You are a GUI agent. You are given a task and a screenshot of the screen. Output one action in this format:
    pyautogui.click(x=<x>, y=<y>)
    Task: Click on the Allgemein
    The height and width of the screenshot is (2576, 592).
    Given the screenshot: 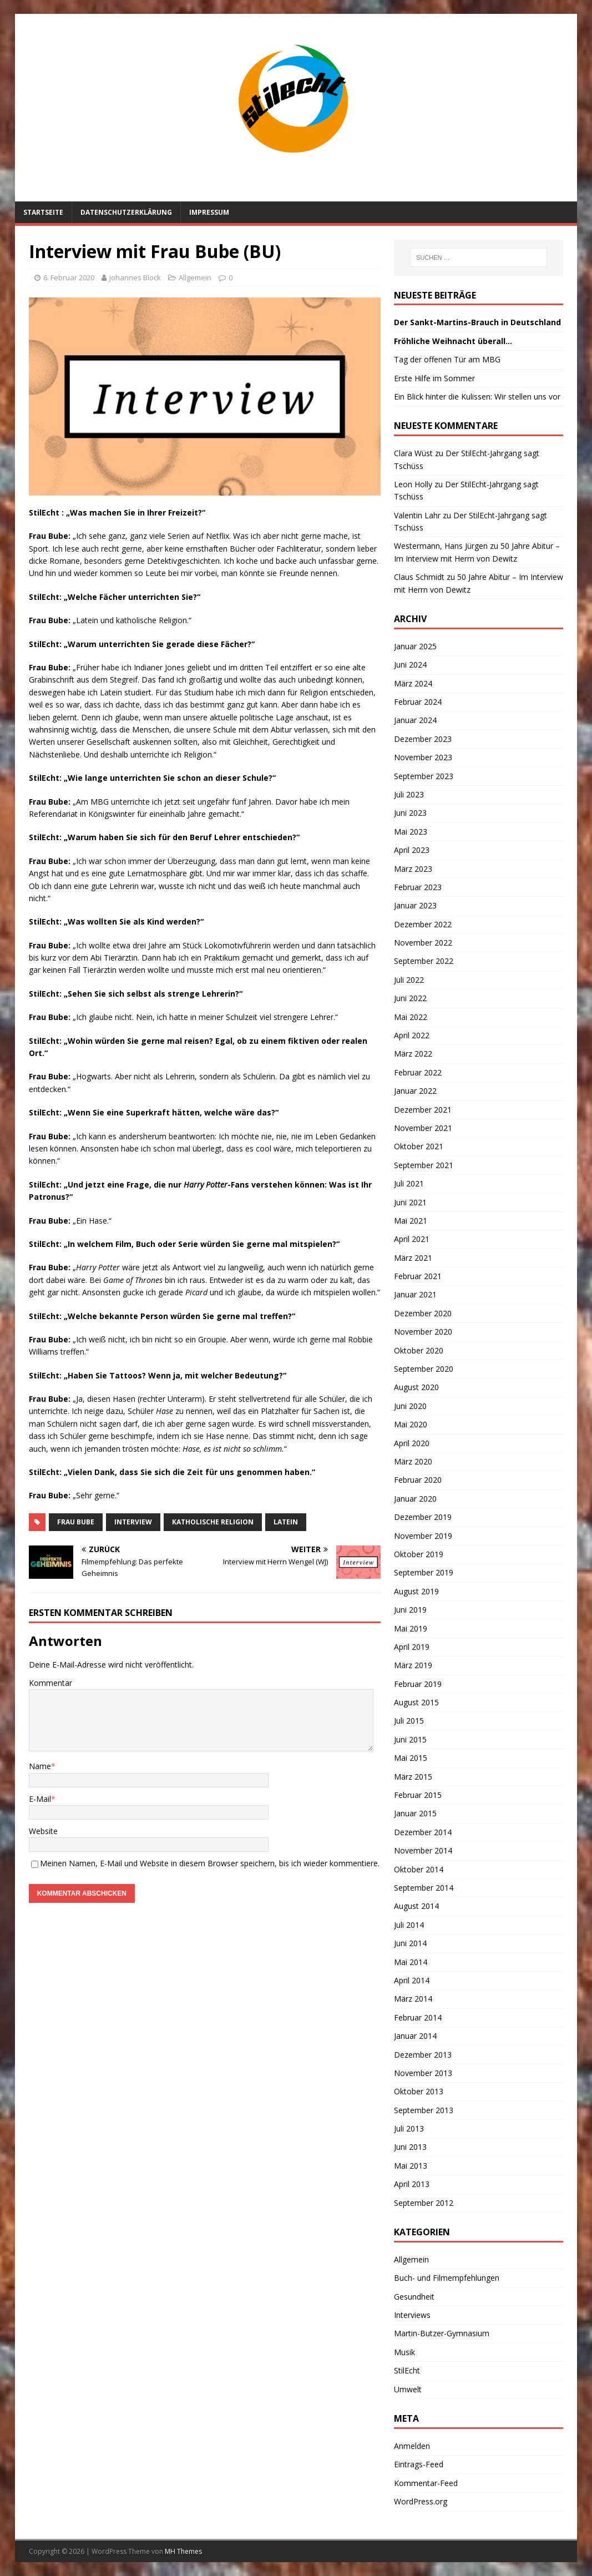 What is the action you would take?
    pyautogui.click(x=195, y=277)
    